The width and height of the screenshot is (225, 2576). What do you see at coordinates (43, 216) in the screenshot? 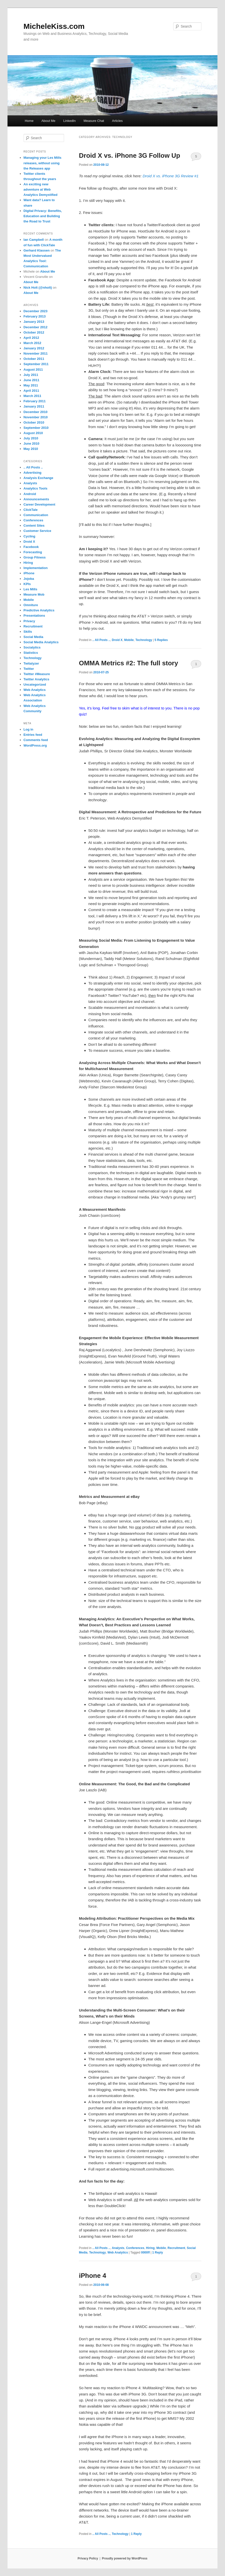
I see `Digital Privacy: Benefits, Education and Building the Road to Trust` at bounding box center [43, 216].